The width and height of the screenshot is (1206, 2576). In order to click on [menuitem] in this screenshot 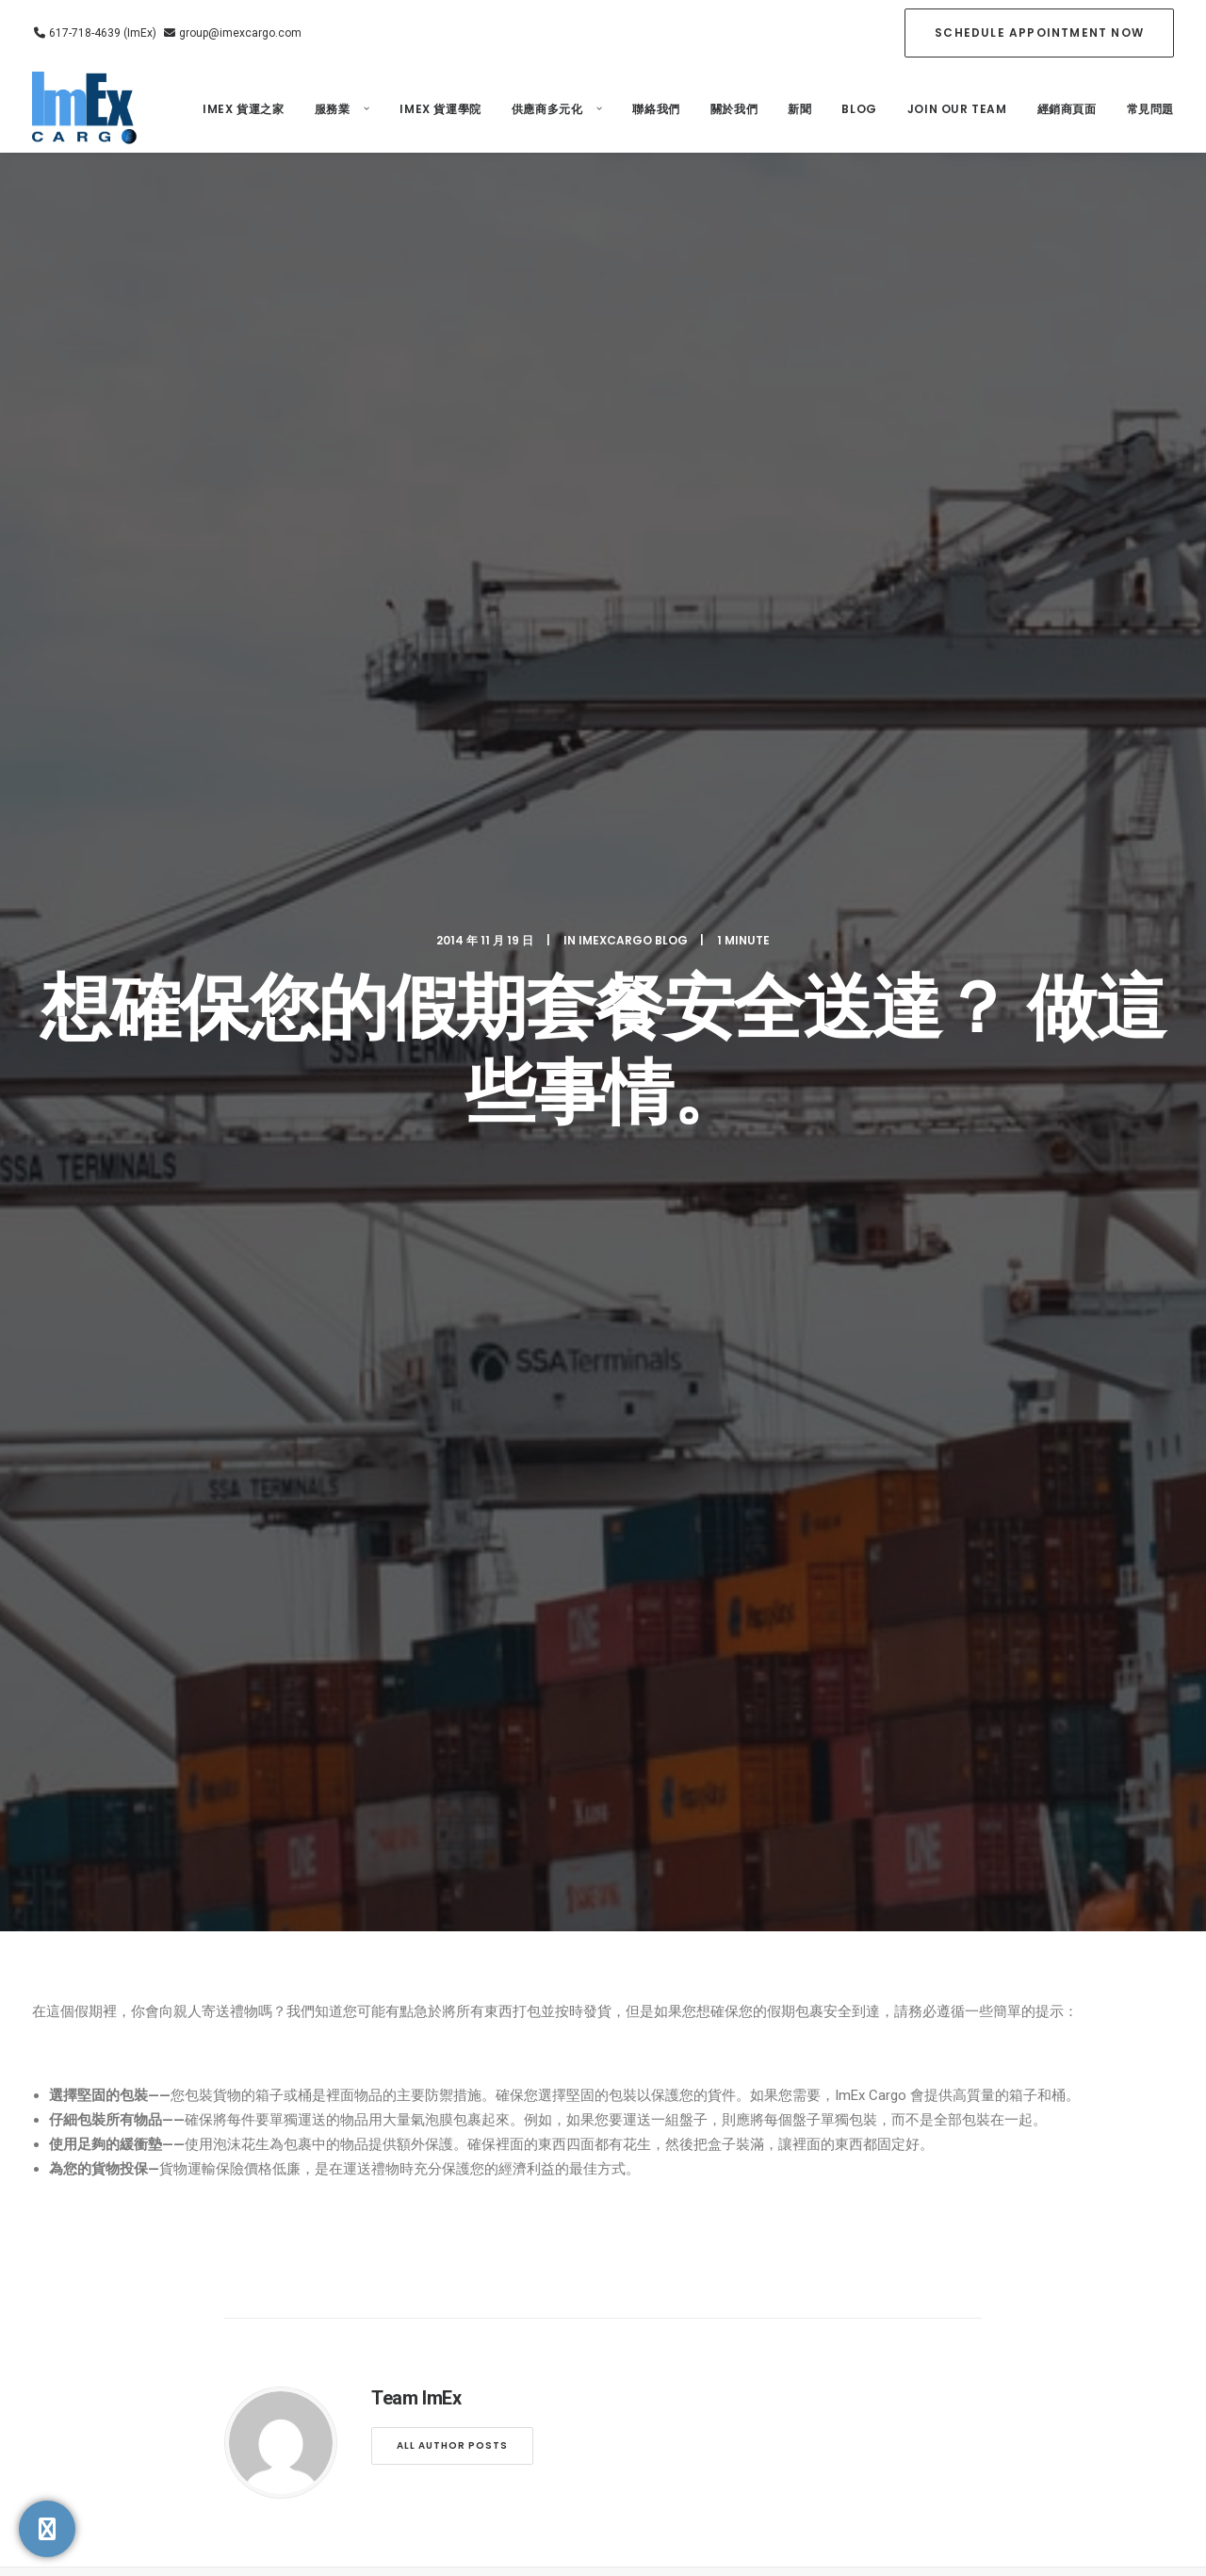, I will do `click(1039, 33)`.